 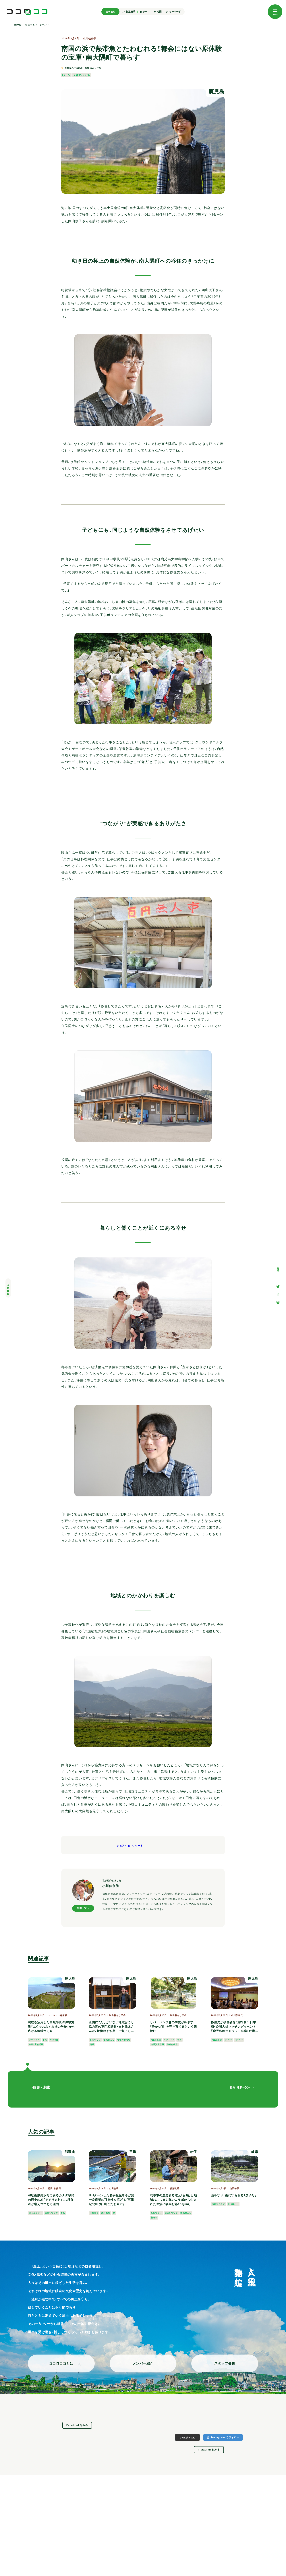 What do you see at coordinates (51, 2027) in the screenshot?
I see `廃校を活用した自然や食の体験施設「ユクサおおすみ海の学校」から広がる地域づくり` at bounding box center [51, 2027].